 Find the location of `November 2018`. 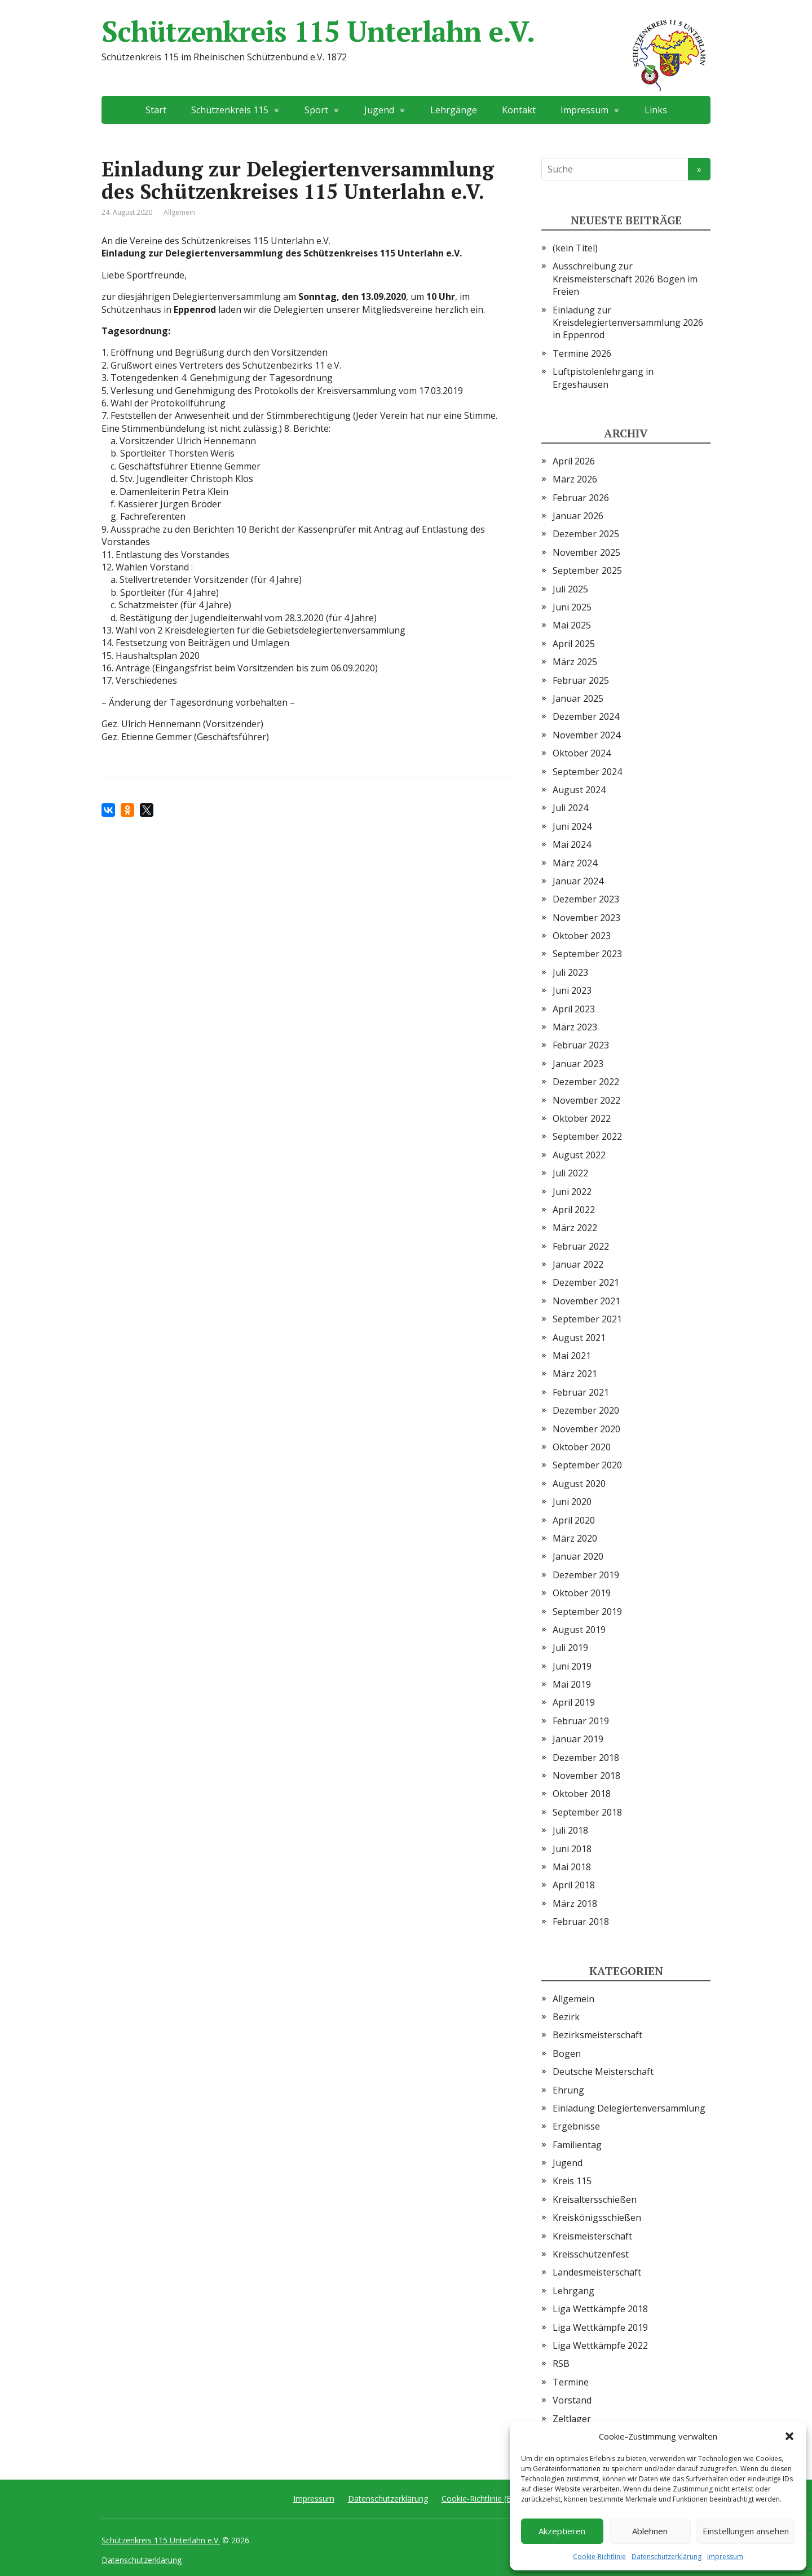

November 2018 is located at coordinates (586, 1775).